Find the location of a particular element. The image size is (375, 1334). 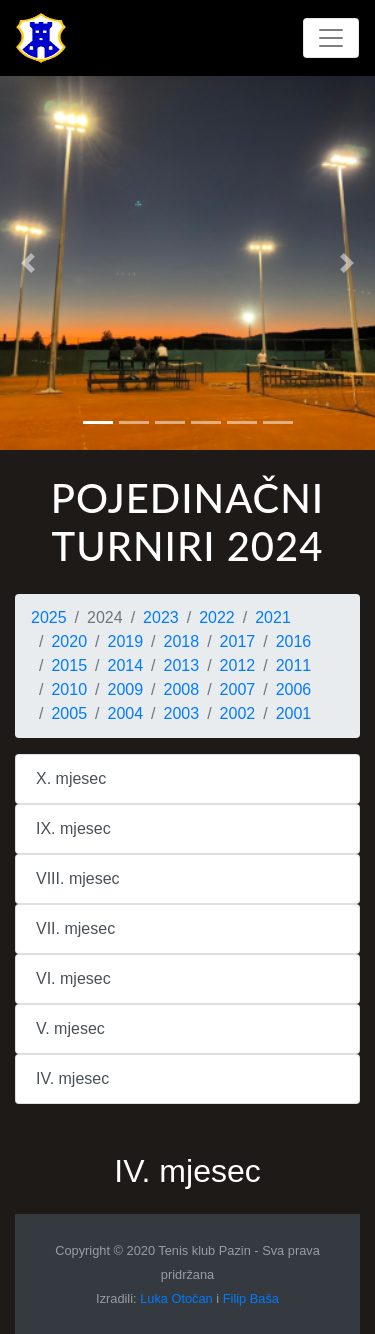

2003 is located at coordinates (182, 713).